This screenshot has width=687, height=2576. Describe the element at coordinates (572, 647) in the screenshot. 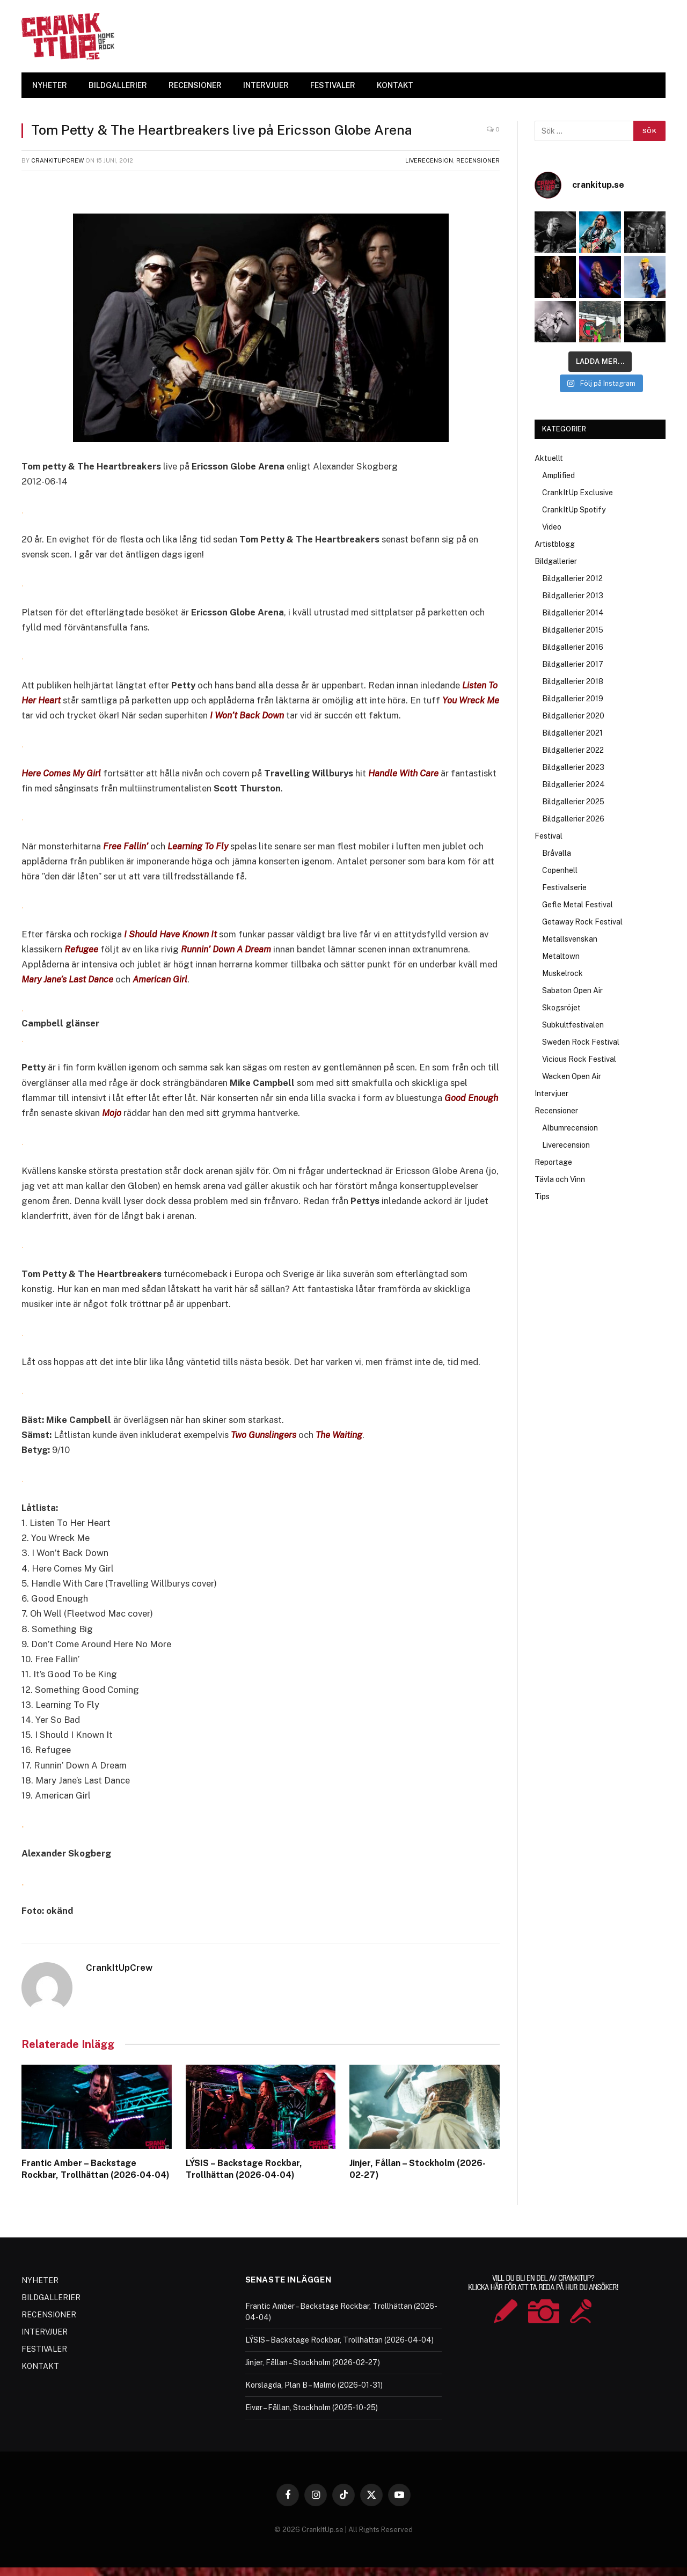

I see `Bildgallerier 2016` at that location.